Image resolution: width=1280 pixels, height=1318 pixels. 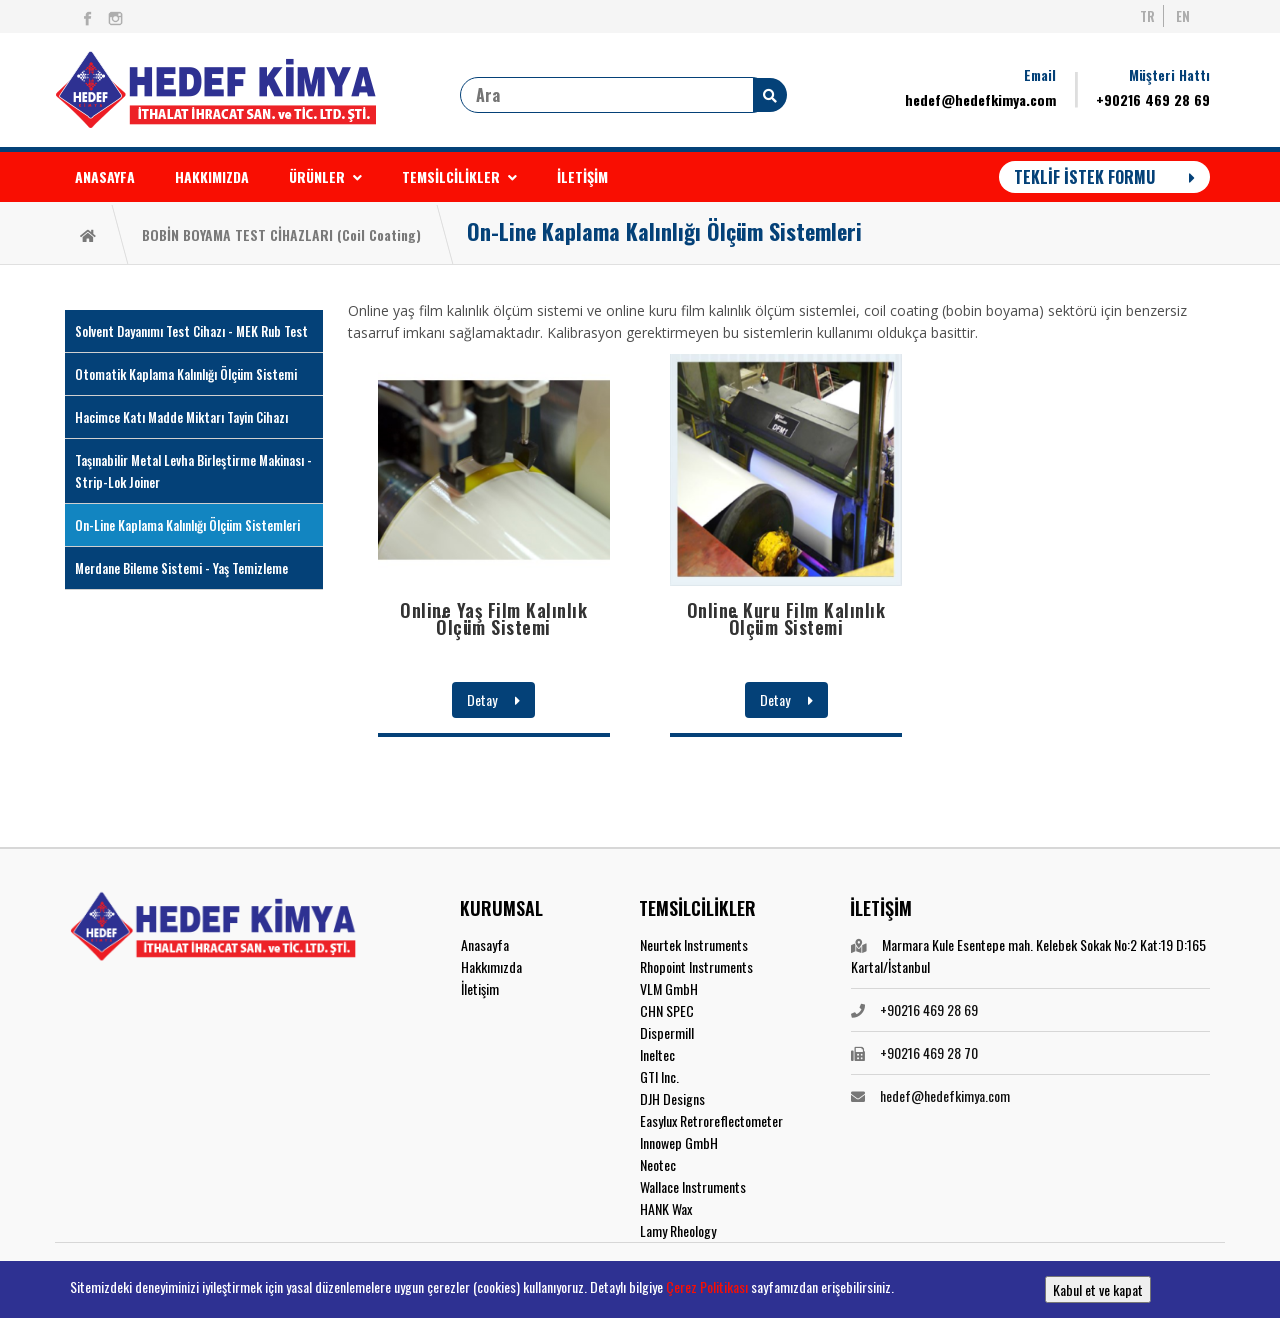 I want to click on BOBİN BOYAMA TEST CİHAZLARI (Coil Coating), so click(x=281, y=234).